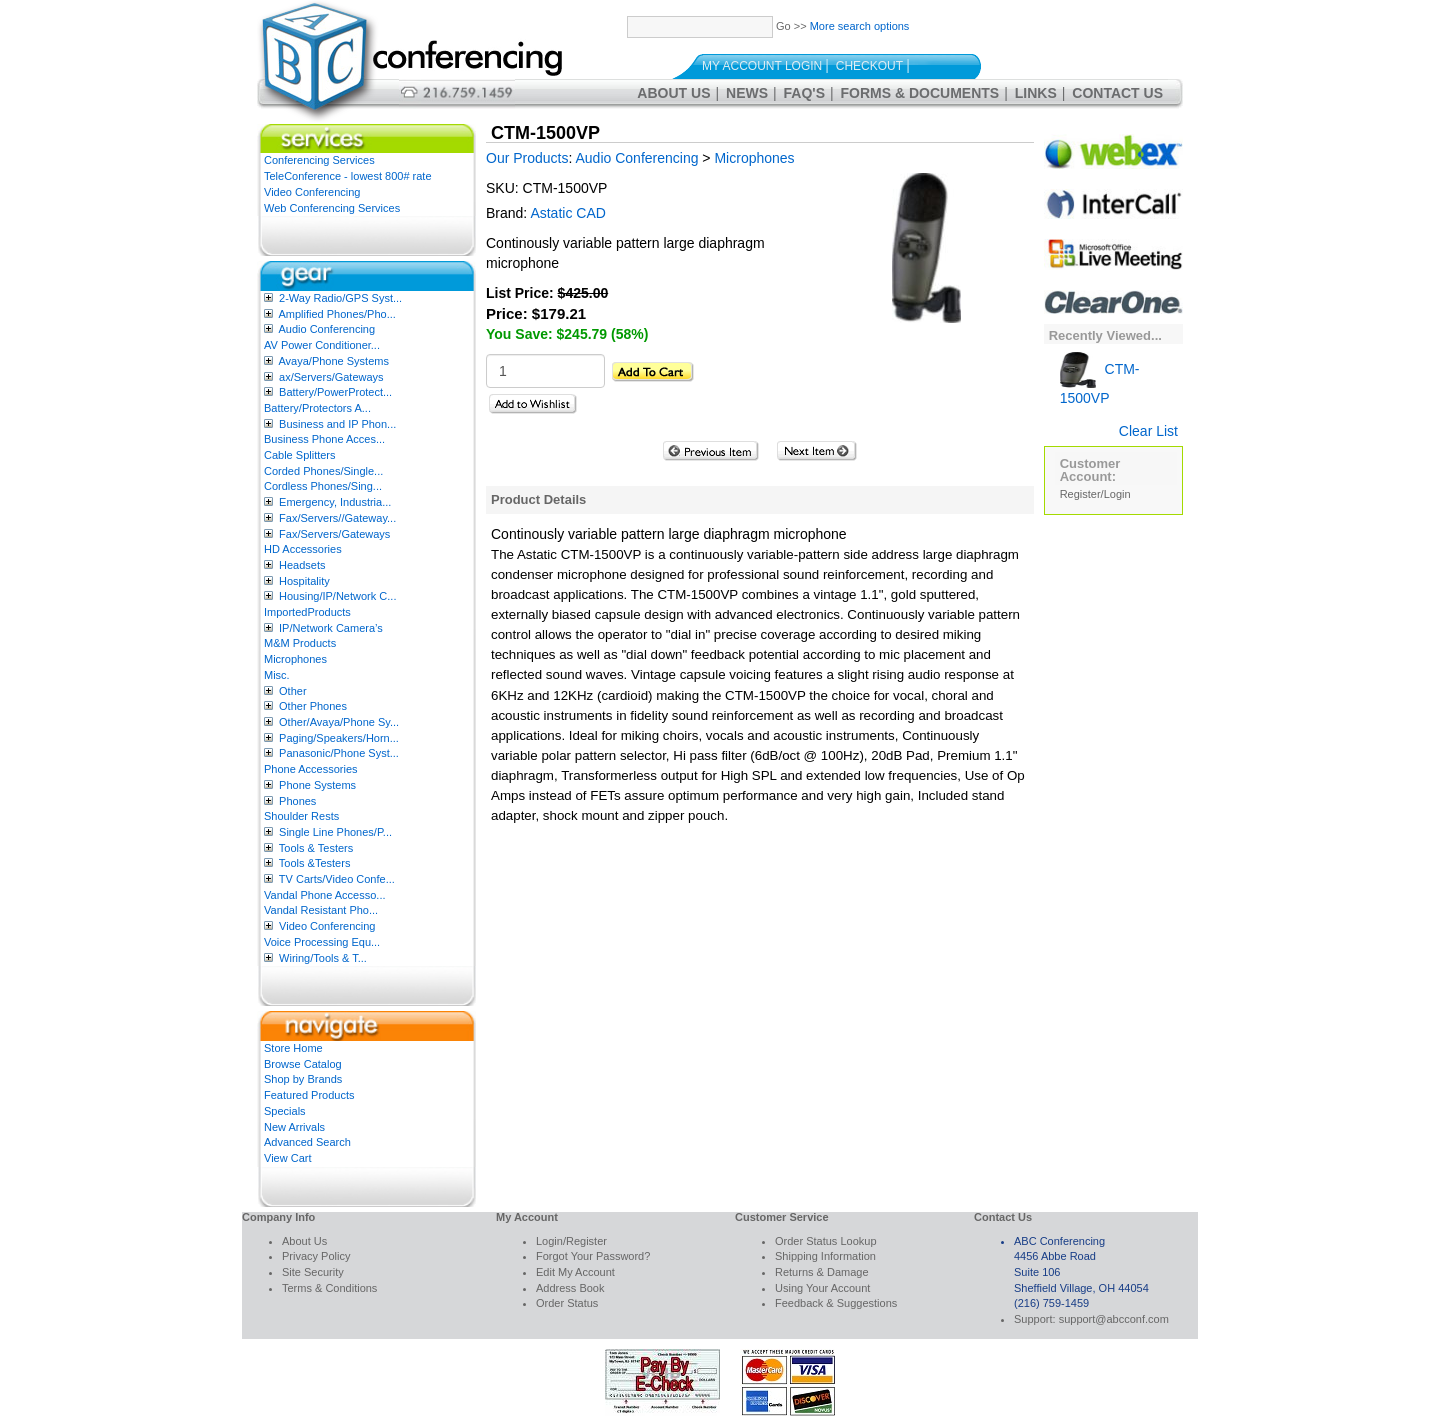 The height and width of the screenshot is (1426, 1440). What do you see at coordinates (1095, 494) in the screenshot?
I see `Register/Login` at bounding box center [1095, 494].